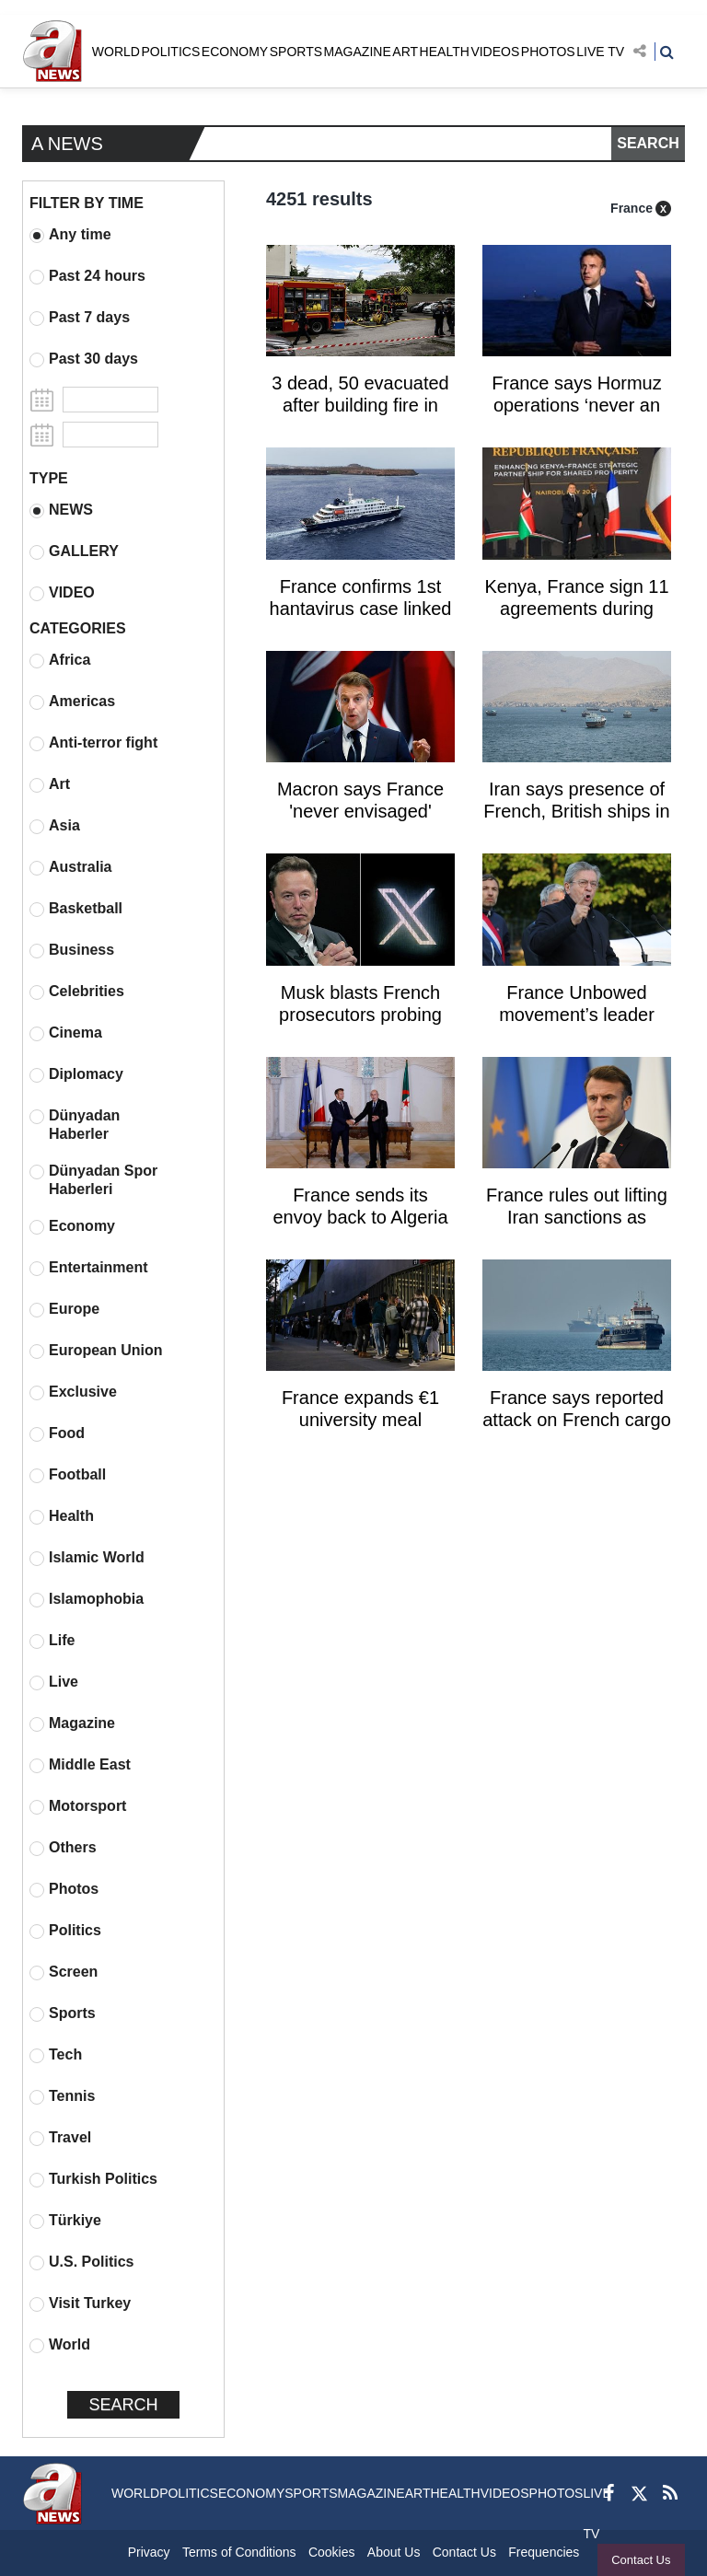 The height and width of the screenshot is (2576, 707). What do you see at coordinates (235, 51) in the screenshot?
I see `ECONOMY` at bounding box center [235, 51].